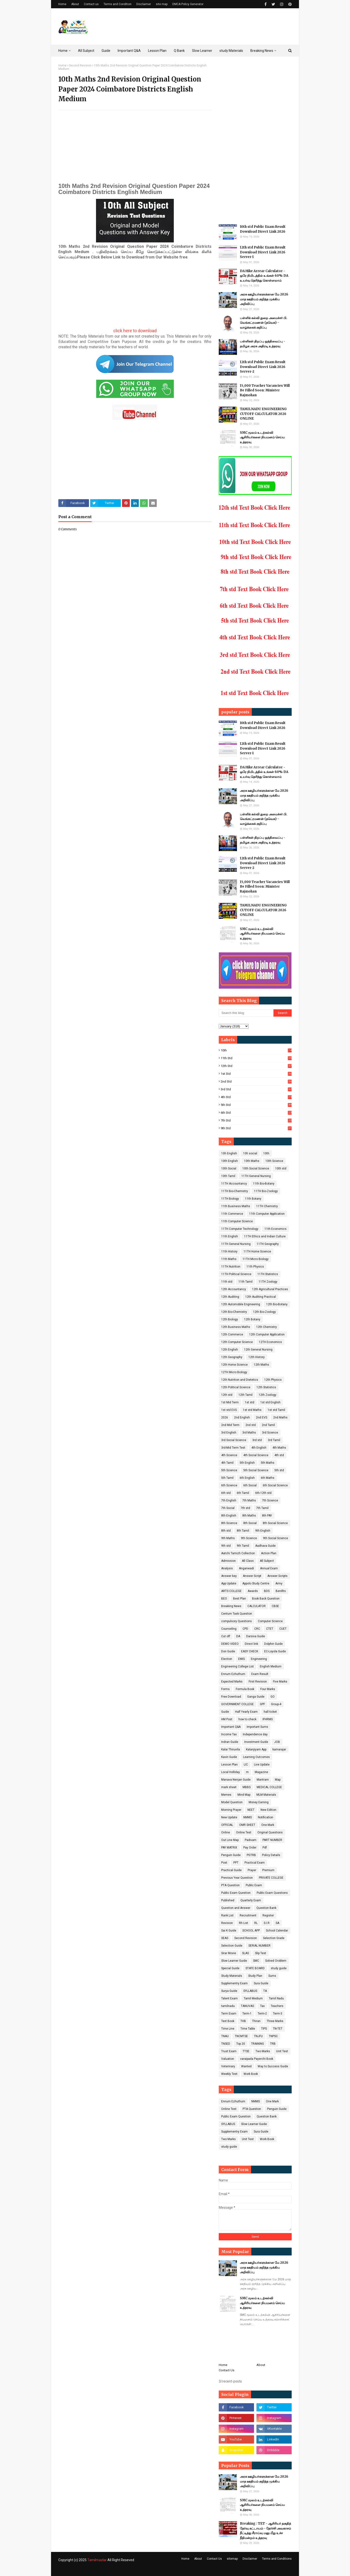  What do you see at coordinates (247, 2013) in the screenshot?
I see `Term-1` at bounding box center [247, 2013].